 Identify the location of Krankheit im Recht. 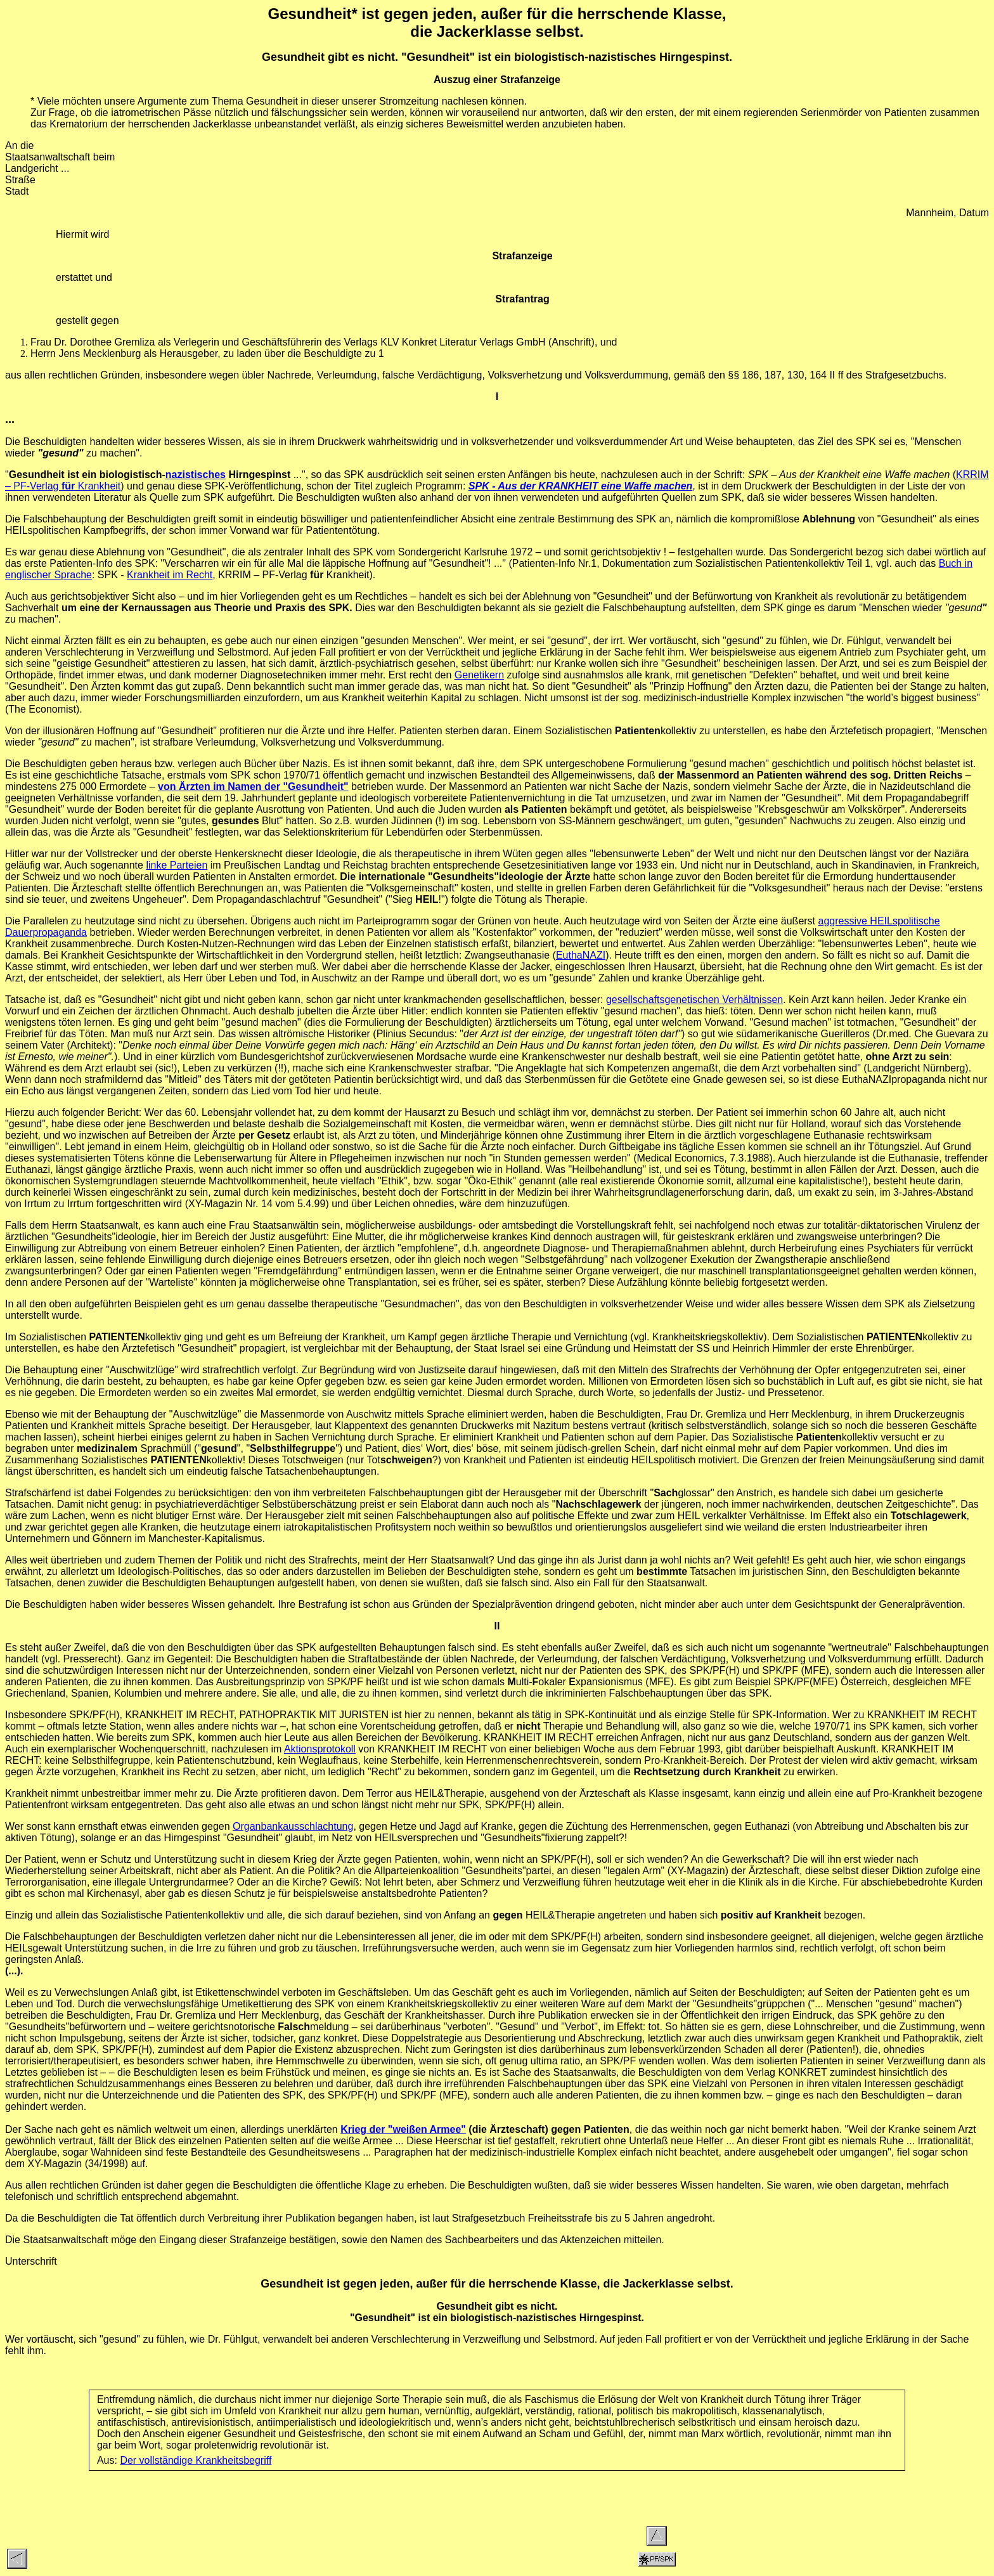
(169, 574).